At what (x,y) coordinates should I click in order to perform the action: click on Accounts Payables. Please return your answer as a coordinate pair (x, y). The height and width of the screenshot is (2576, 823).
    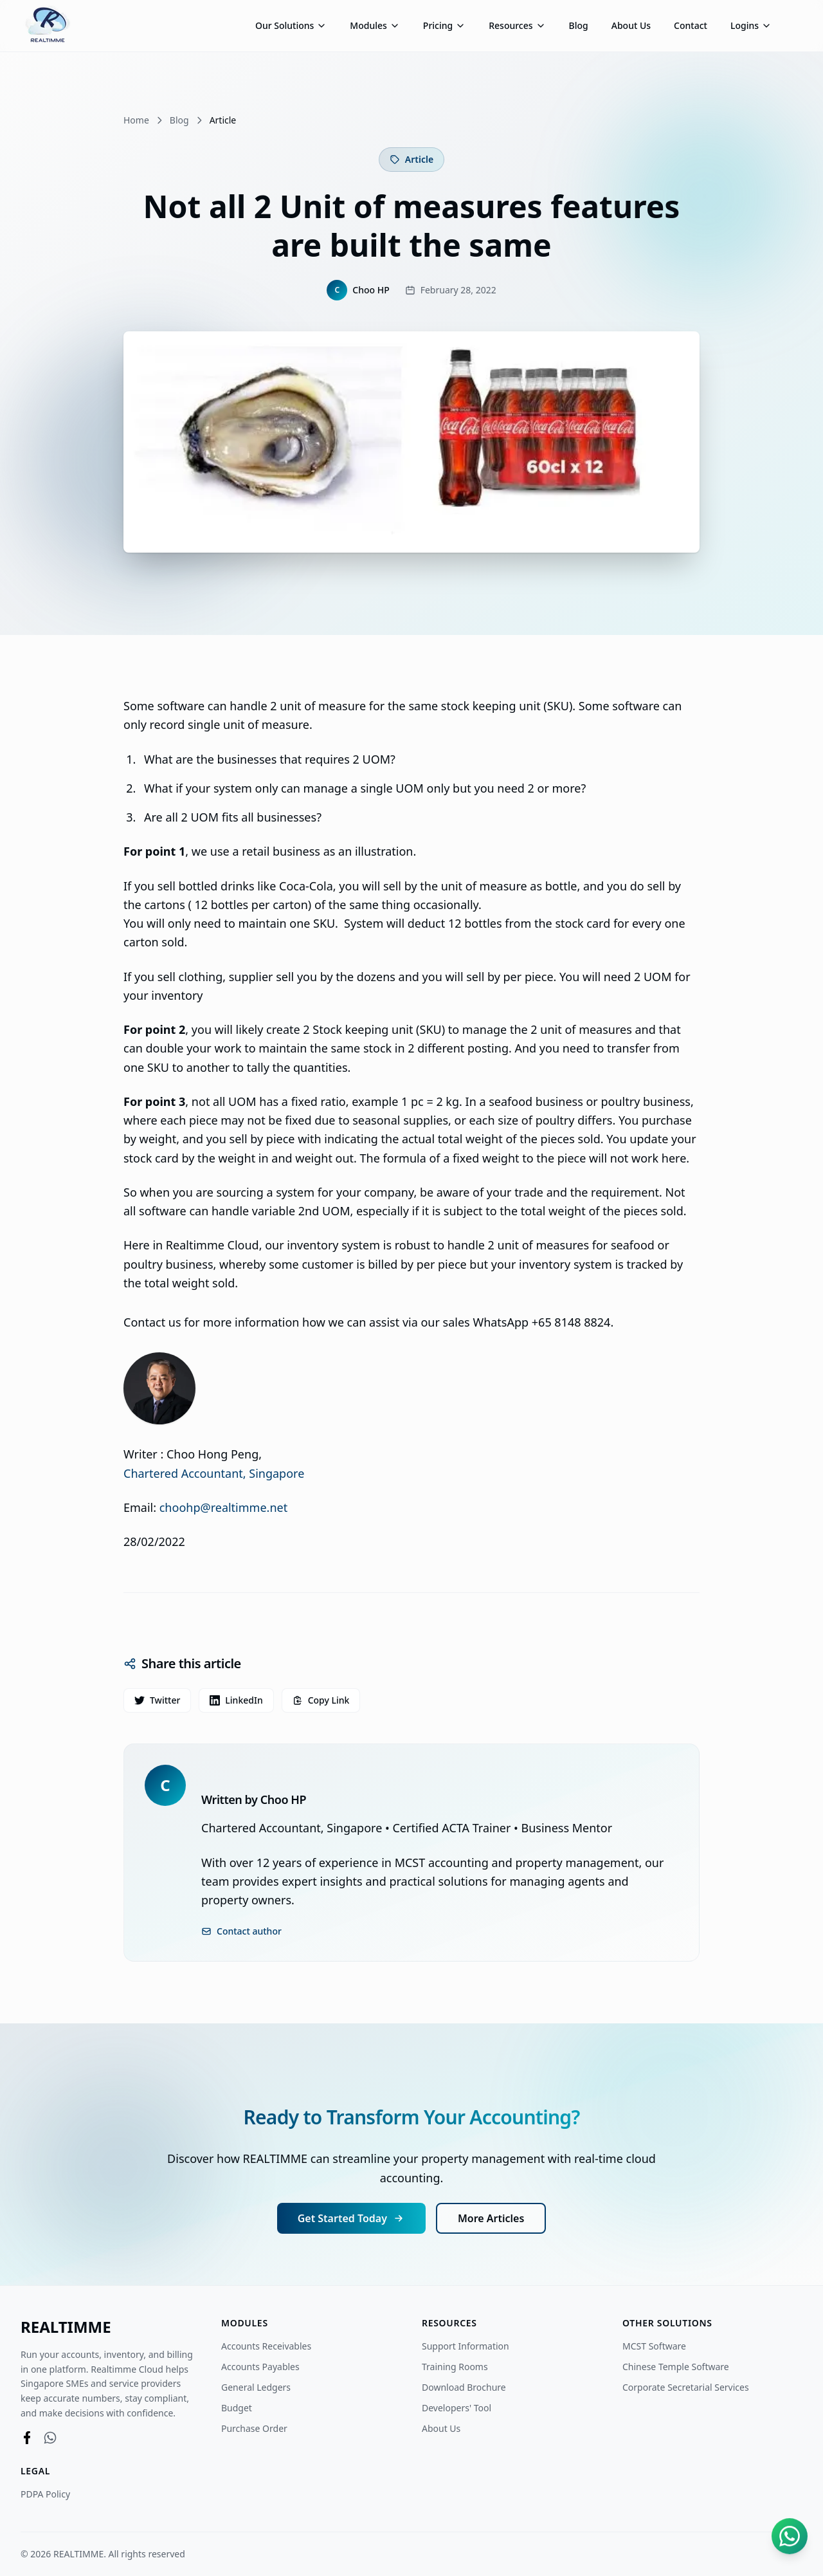
    Looking at the image, I should click on (260, 2366).